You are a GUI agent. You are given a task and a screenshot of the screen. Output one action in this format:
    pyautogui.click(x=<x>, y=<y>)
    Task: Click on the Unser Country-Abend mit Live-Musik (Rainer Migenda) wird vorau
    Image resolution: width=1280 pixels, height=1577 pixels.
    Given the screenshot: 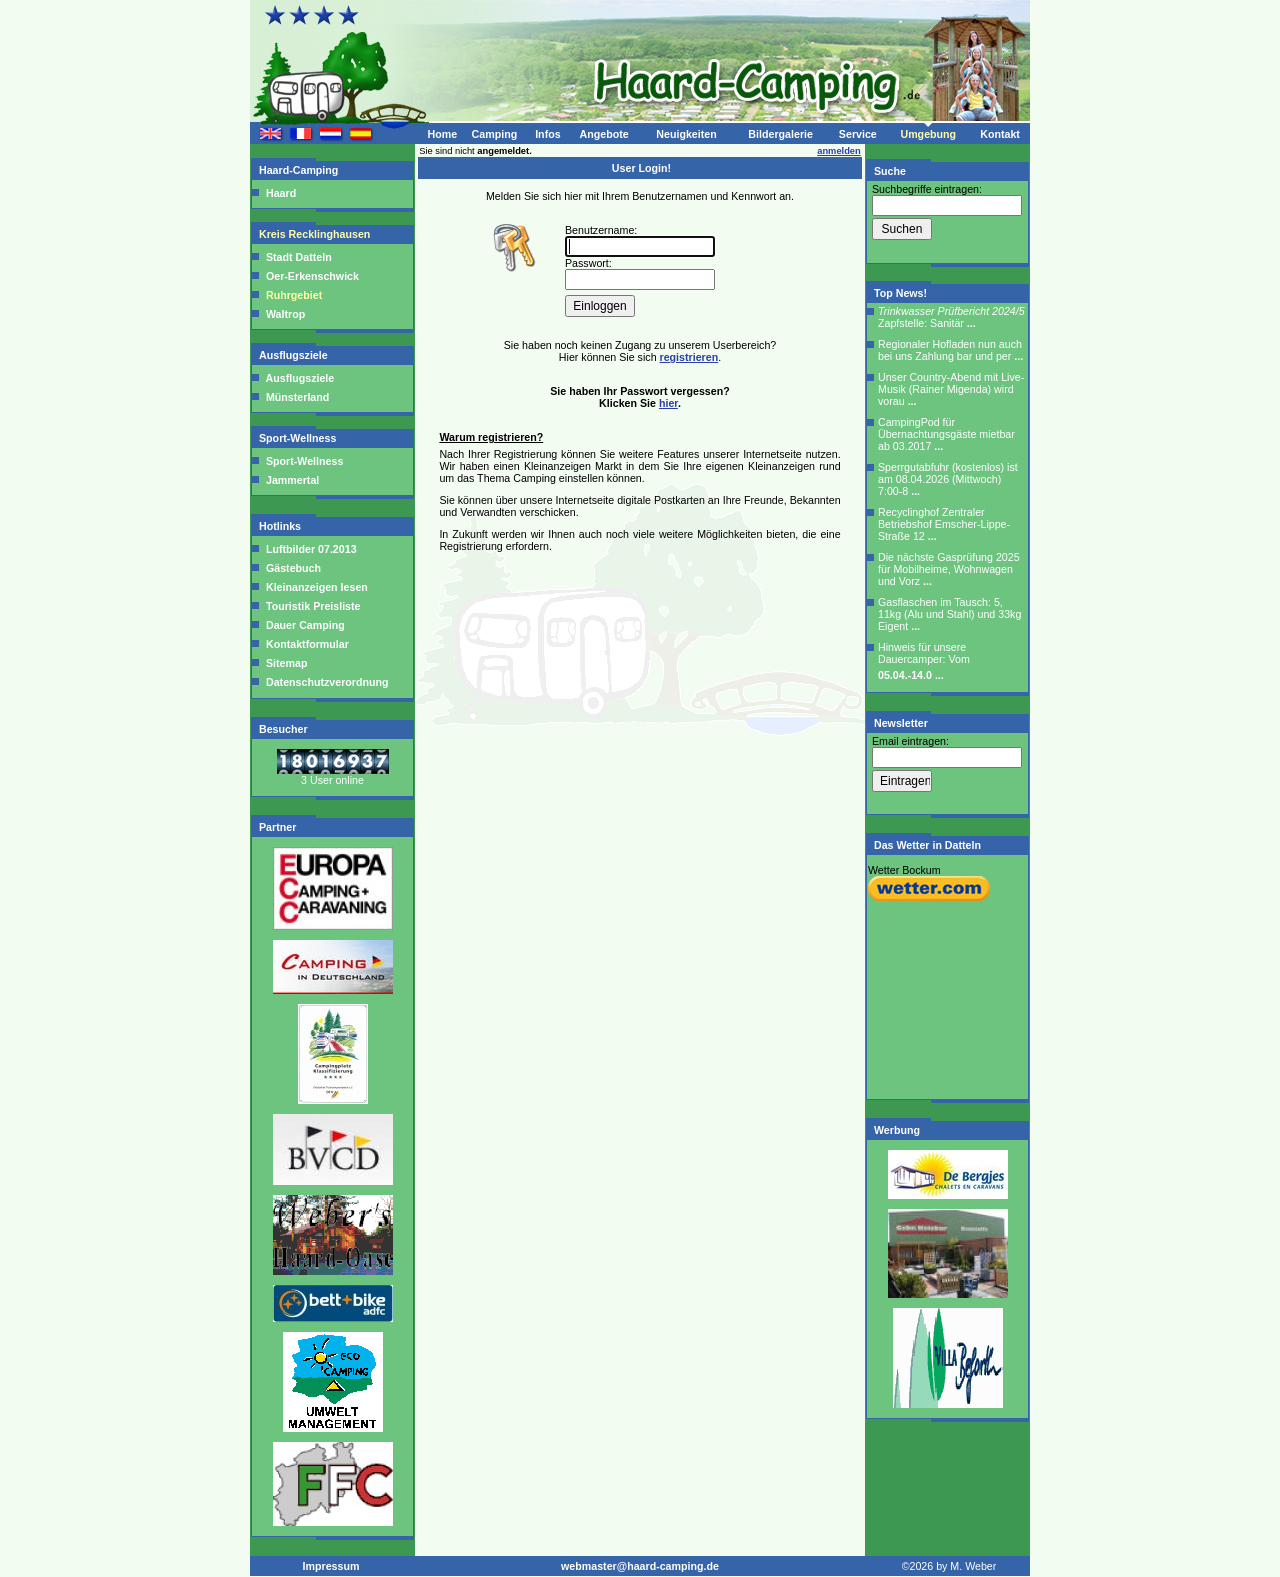 What is the action you would take?
    pyautogui.click(x=951, y=389)
    